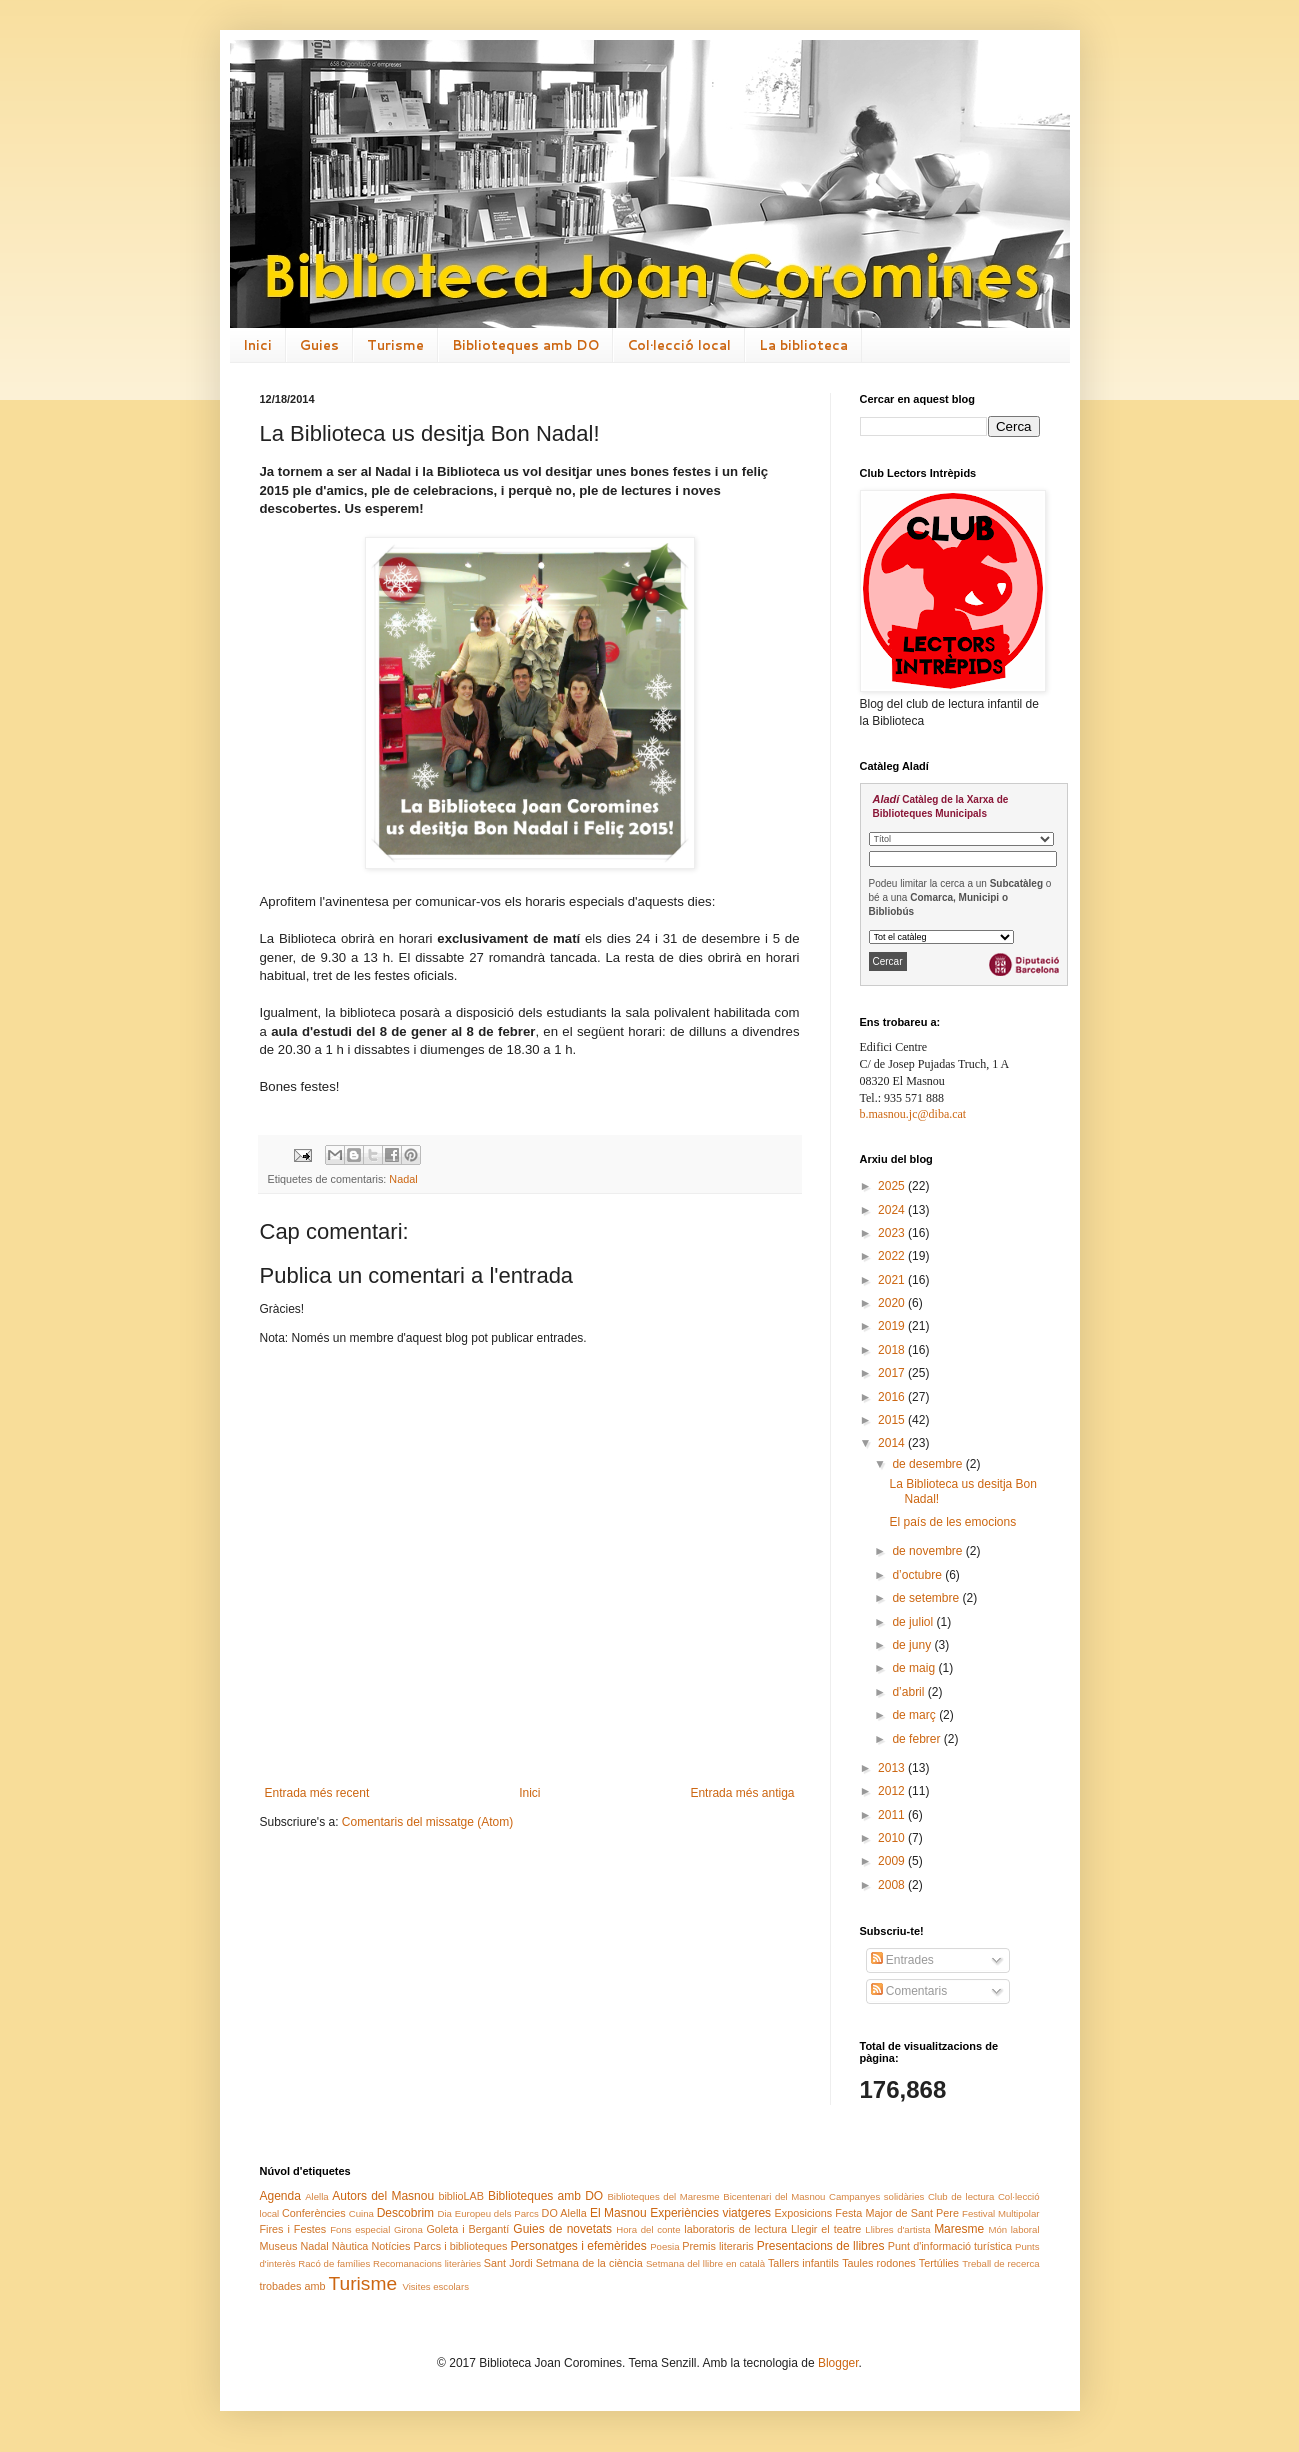 This screenshot has height=2452, width=1299. What do you see at coordinates (826, 2229) in the screenshot?
I see `Llegir el teatre` at bounding box center [826, 2229].